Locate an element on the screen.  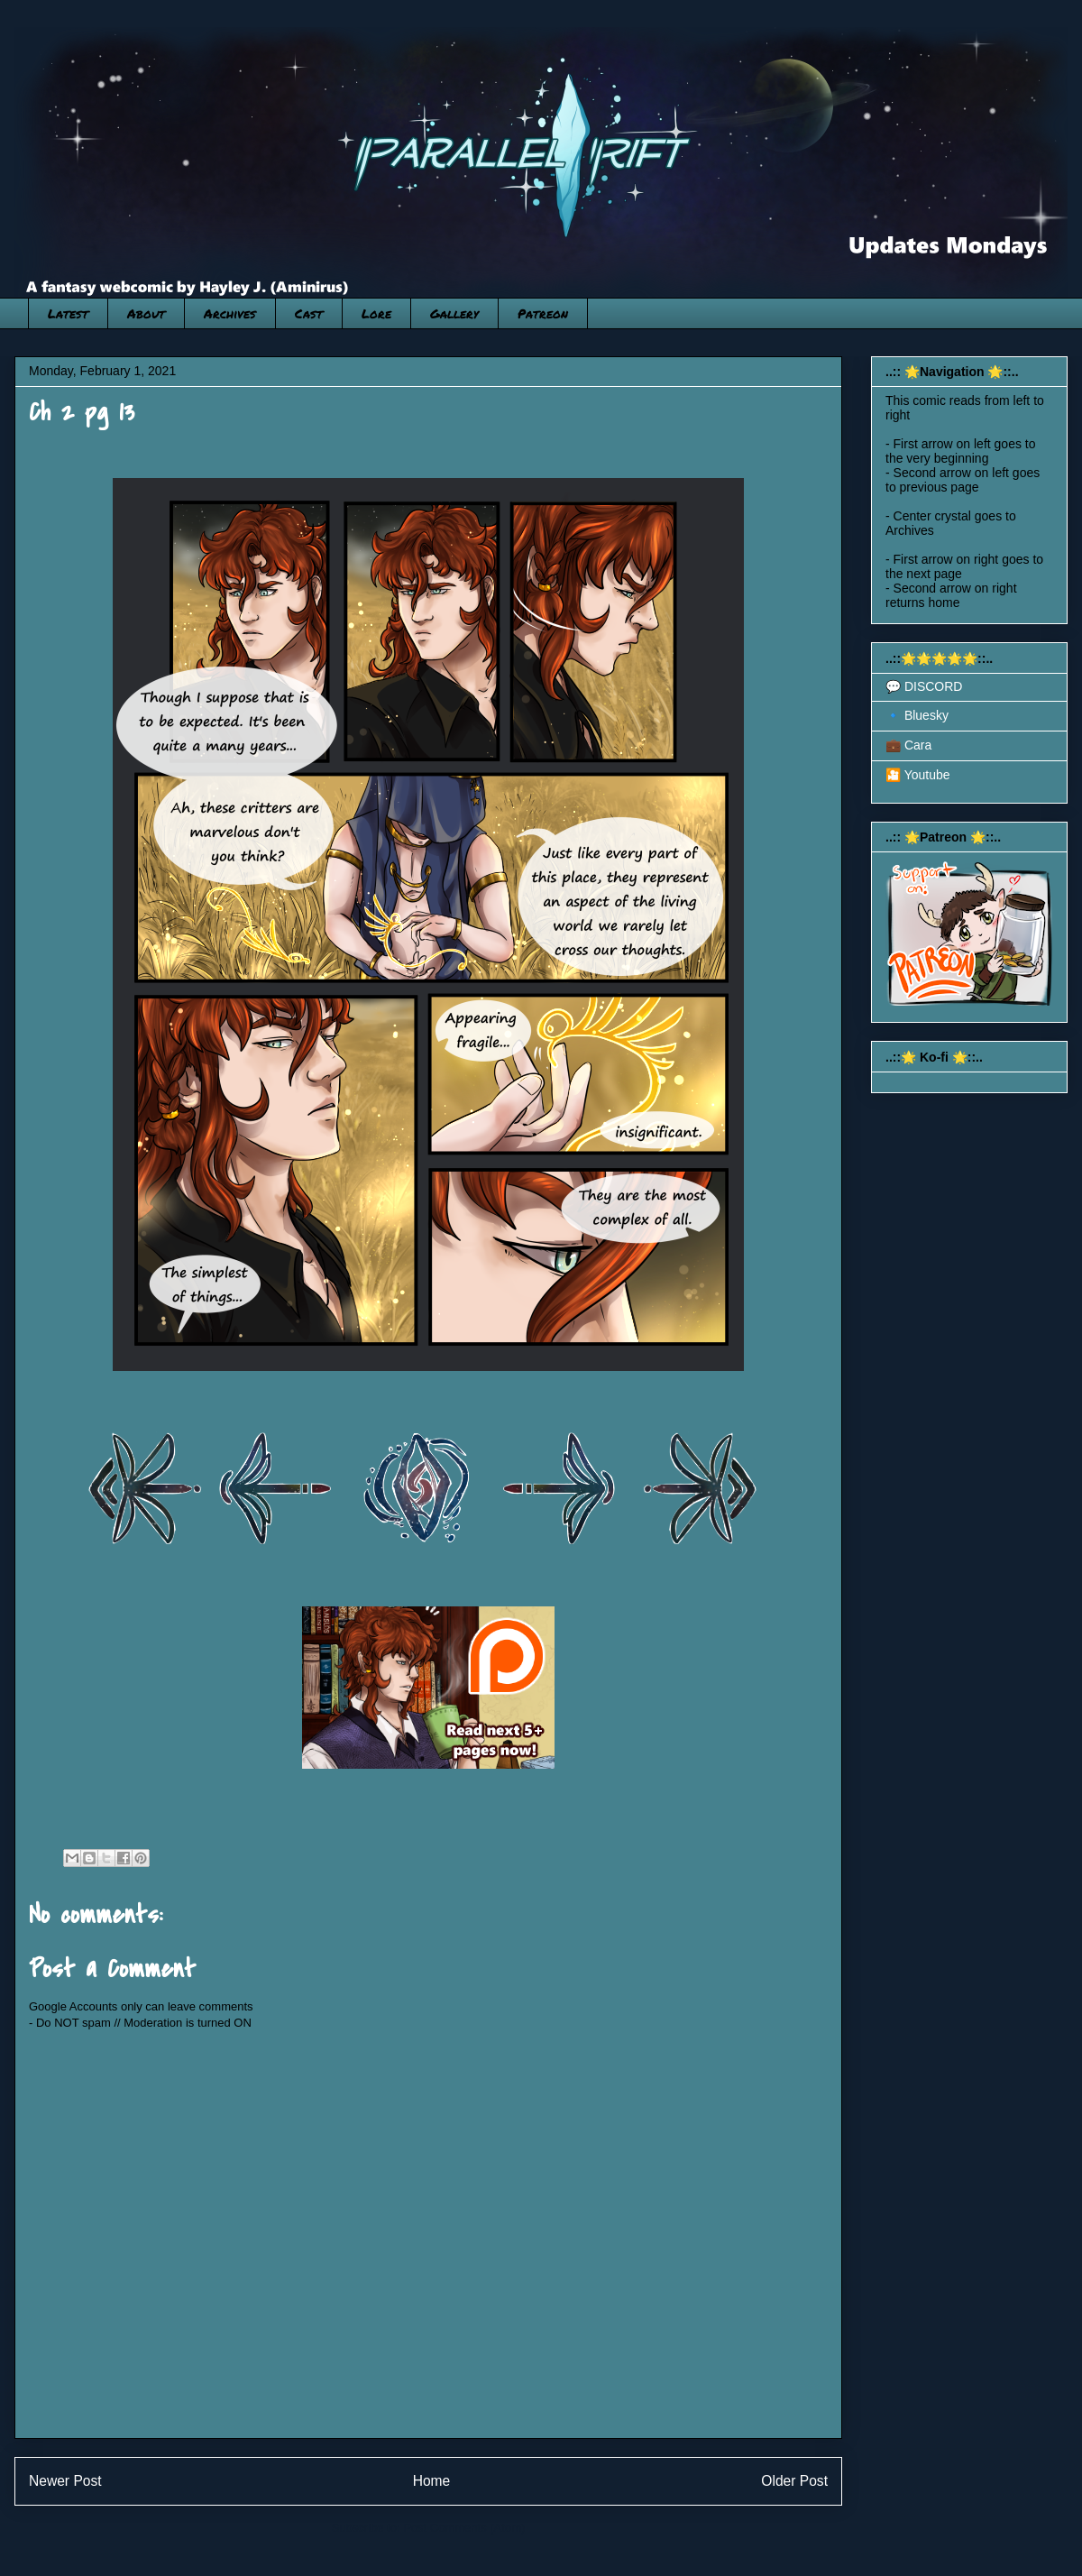
Newer Post is located at coordinates (65, 2481).